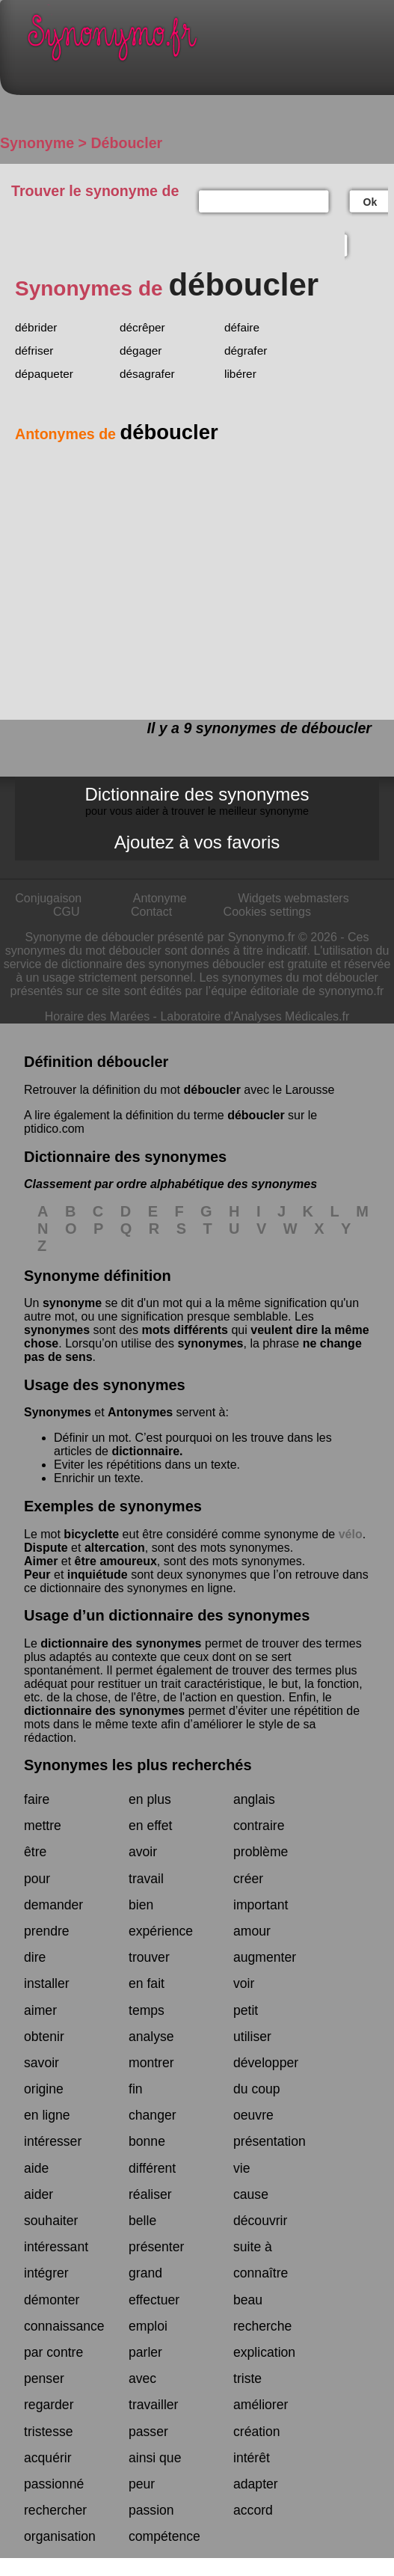  Describe the element at coordinates (164, 2536) in the screenshot. I see `compétence` at that location.